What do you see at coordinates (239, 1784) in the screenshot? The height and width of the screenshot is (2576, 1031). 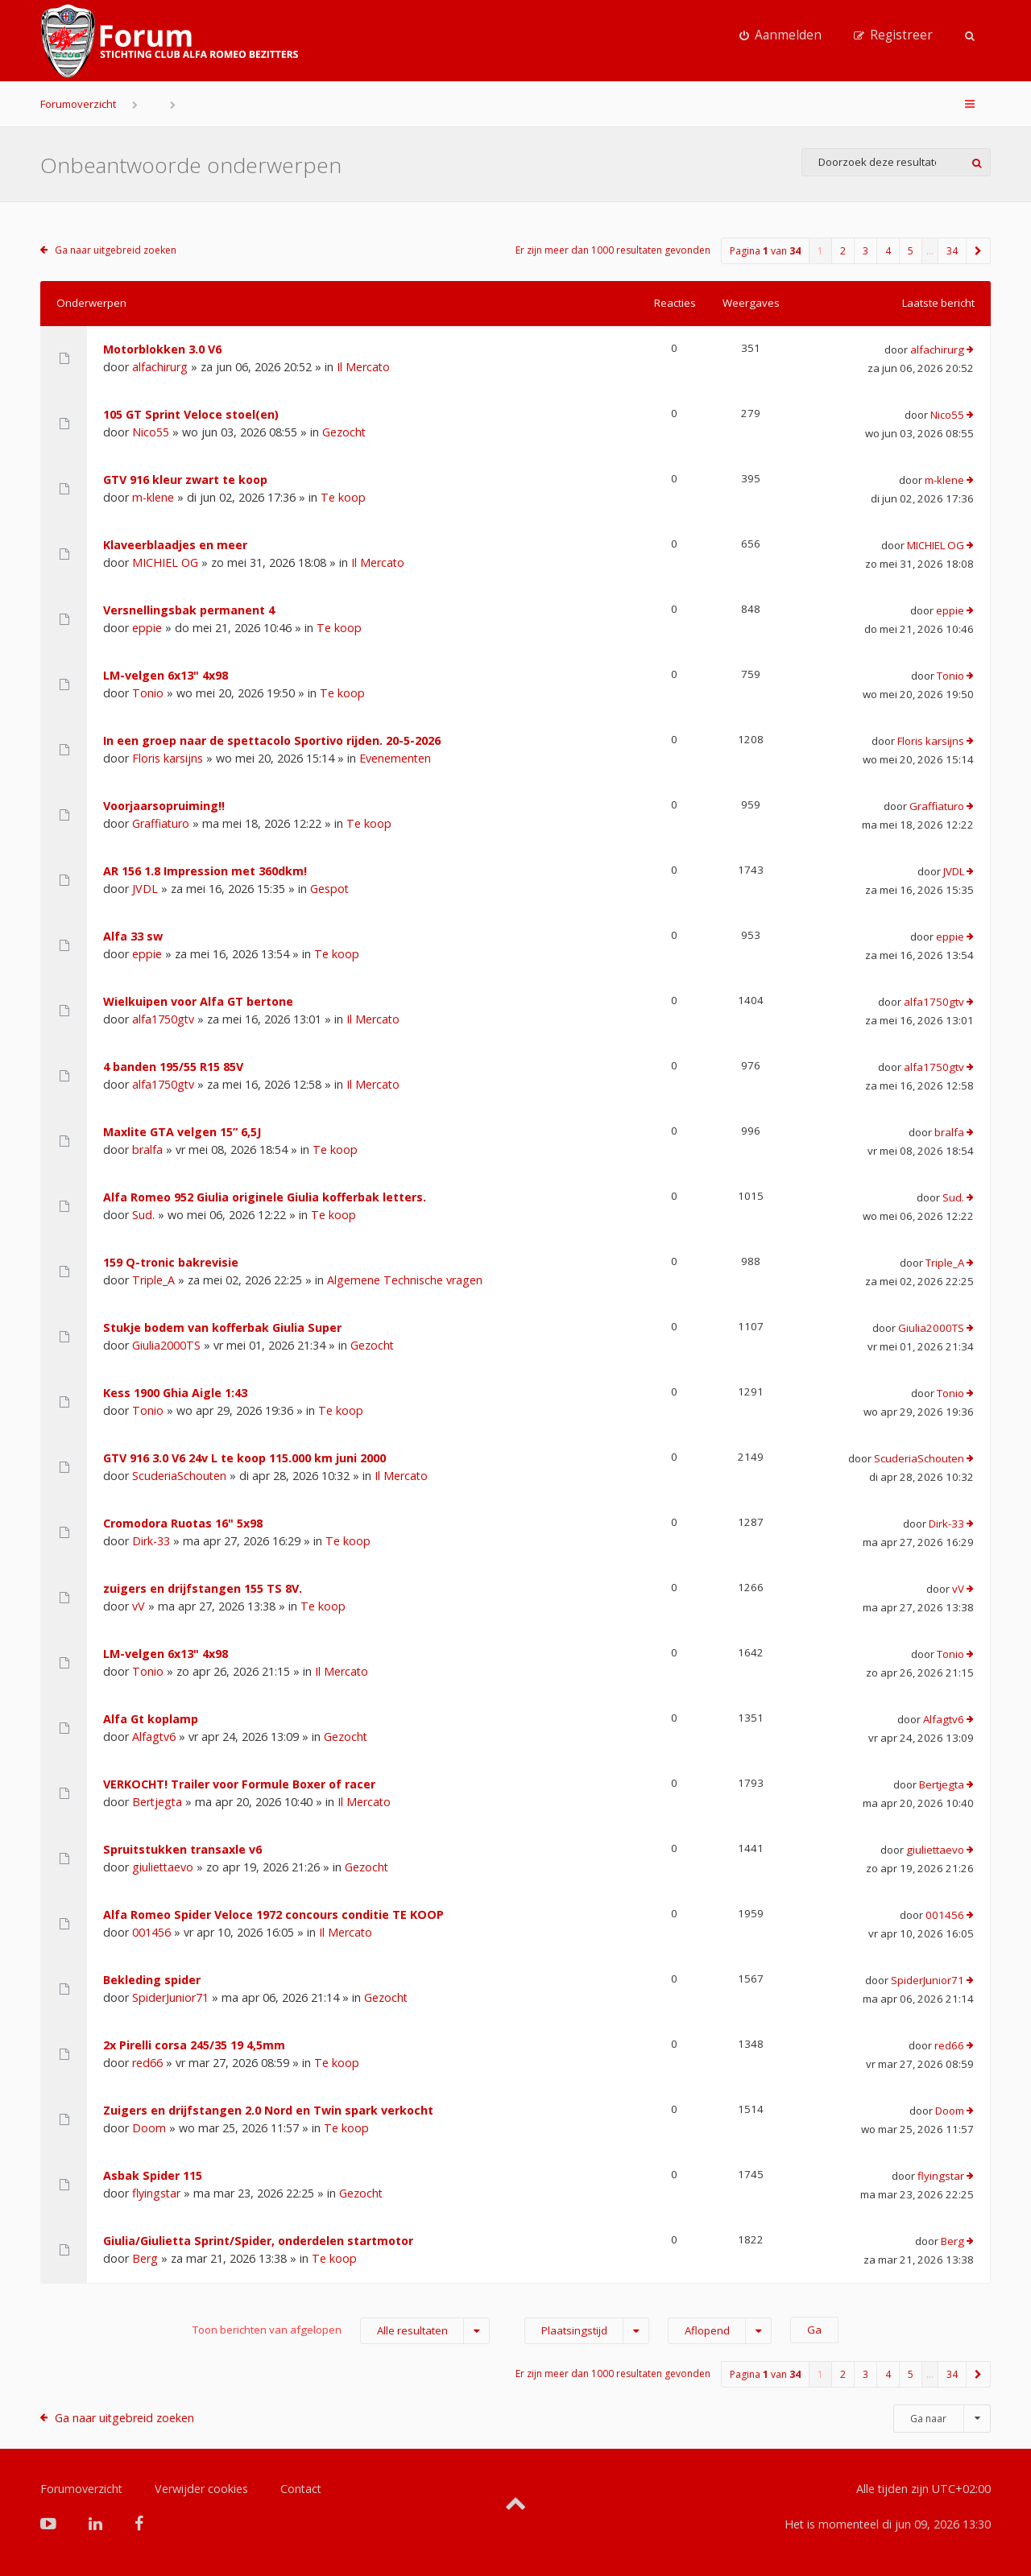 I see `VERKOCHT! Trailer voor Formule Boxer of racer` at bounding box center [239, 1784].